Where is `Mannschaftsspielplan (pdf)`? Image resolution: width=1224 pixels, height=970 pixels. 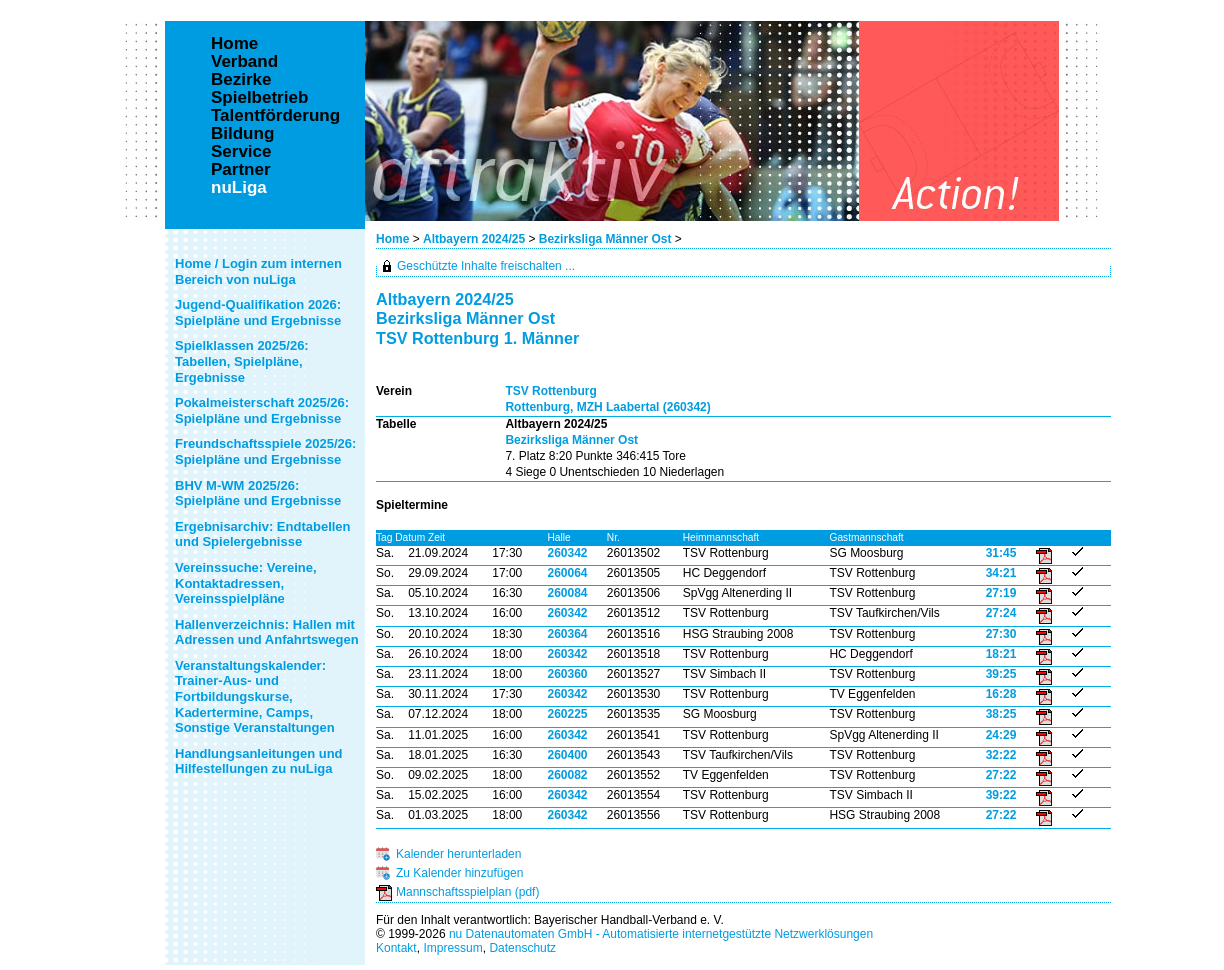 Mannschaftsspielplan (pdf) is located at coordinates (467, 892).